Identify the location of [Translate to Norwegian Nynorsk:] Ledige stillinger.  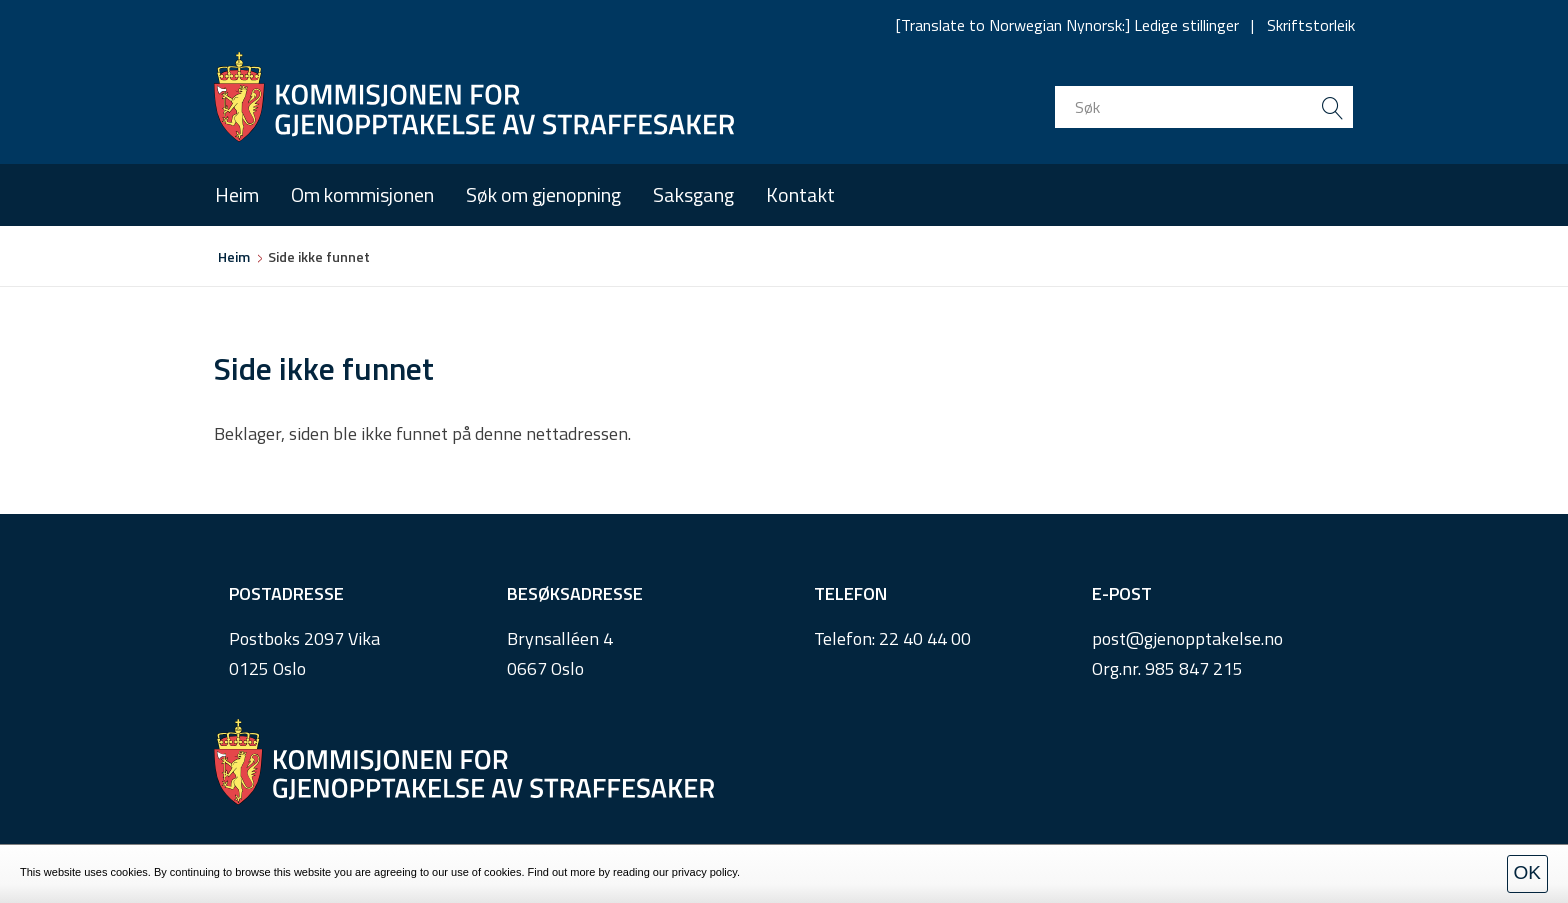
(1067, 25).